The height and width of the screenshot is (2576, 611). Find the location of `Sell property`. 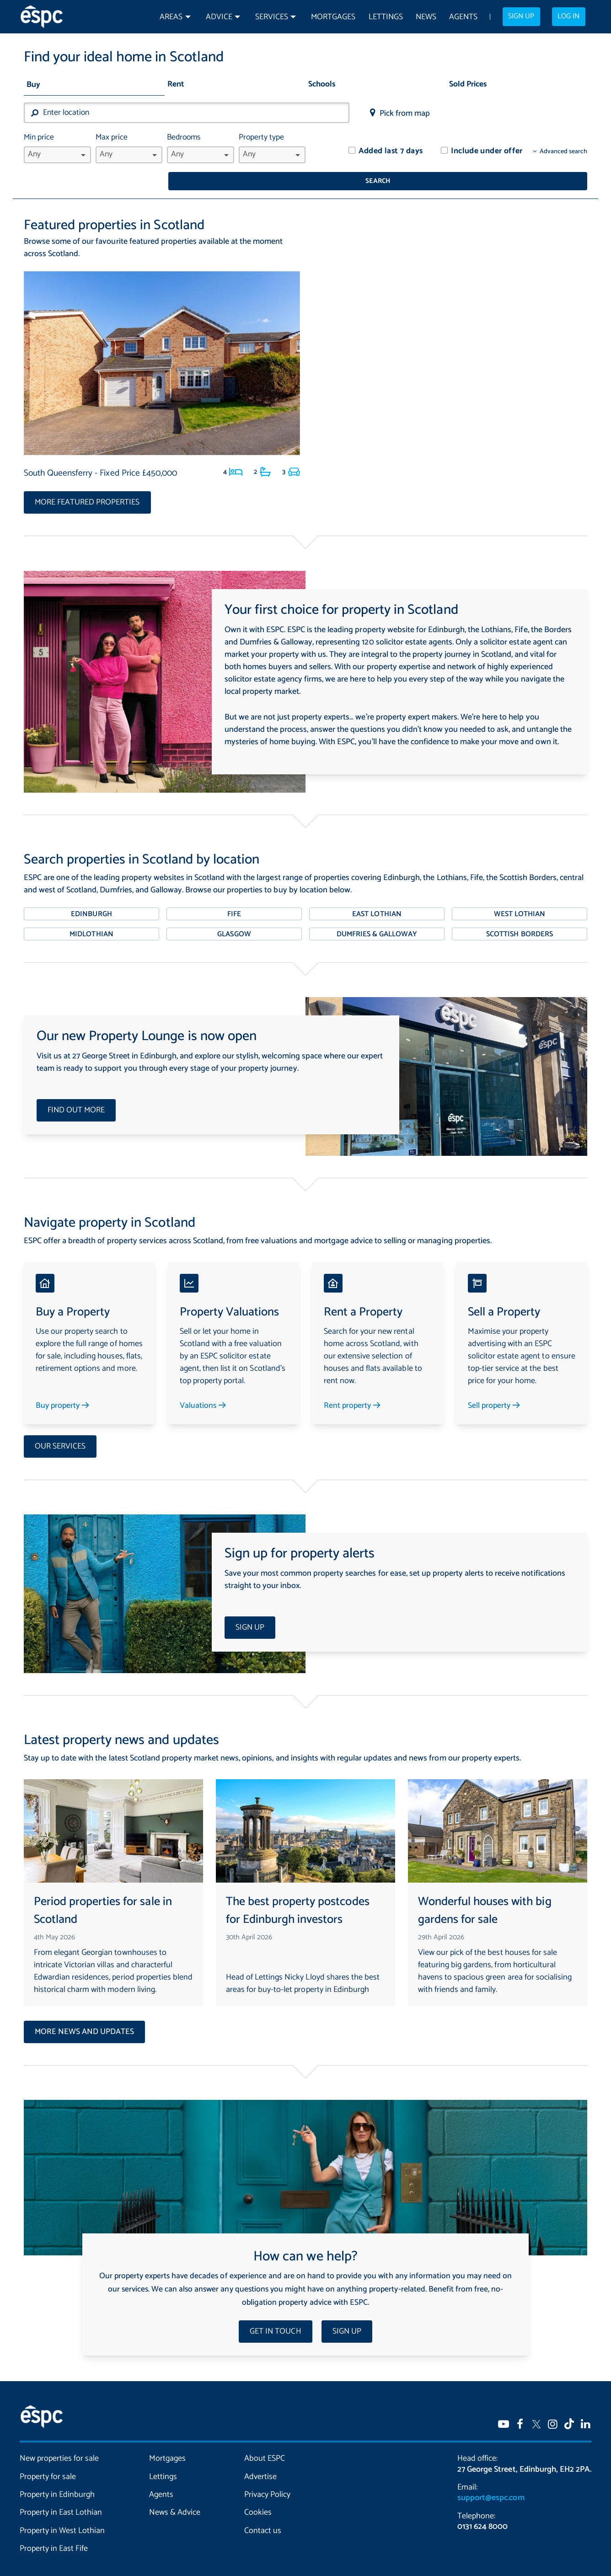

Sell property is located at coordinates (495, 1387).